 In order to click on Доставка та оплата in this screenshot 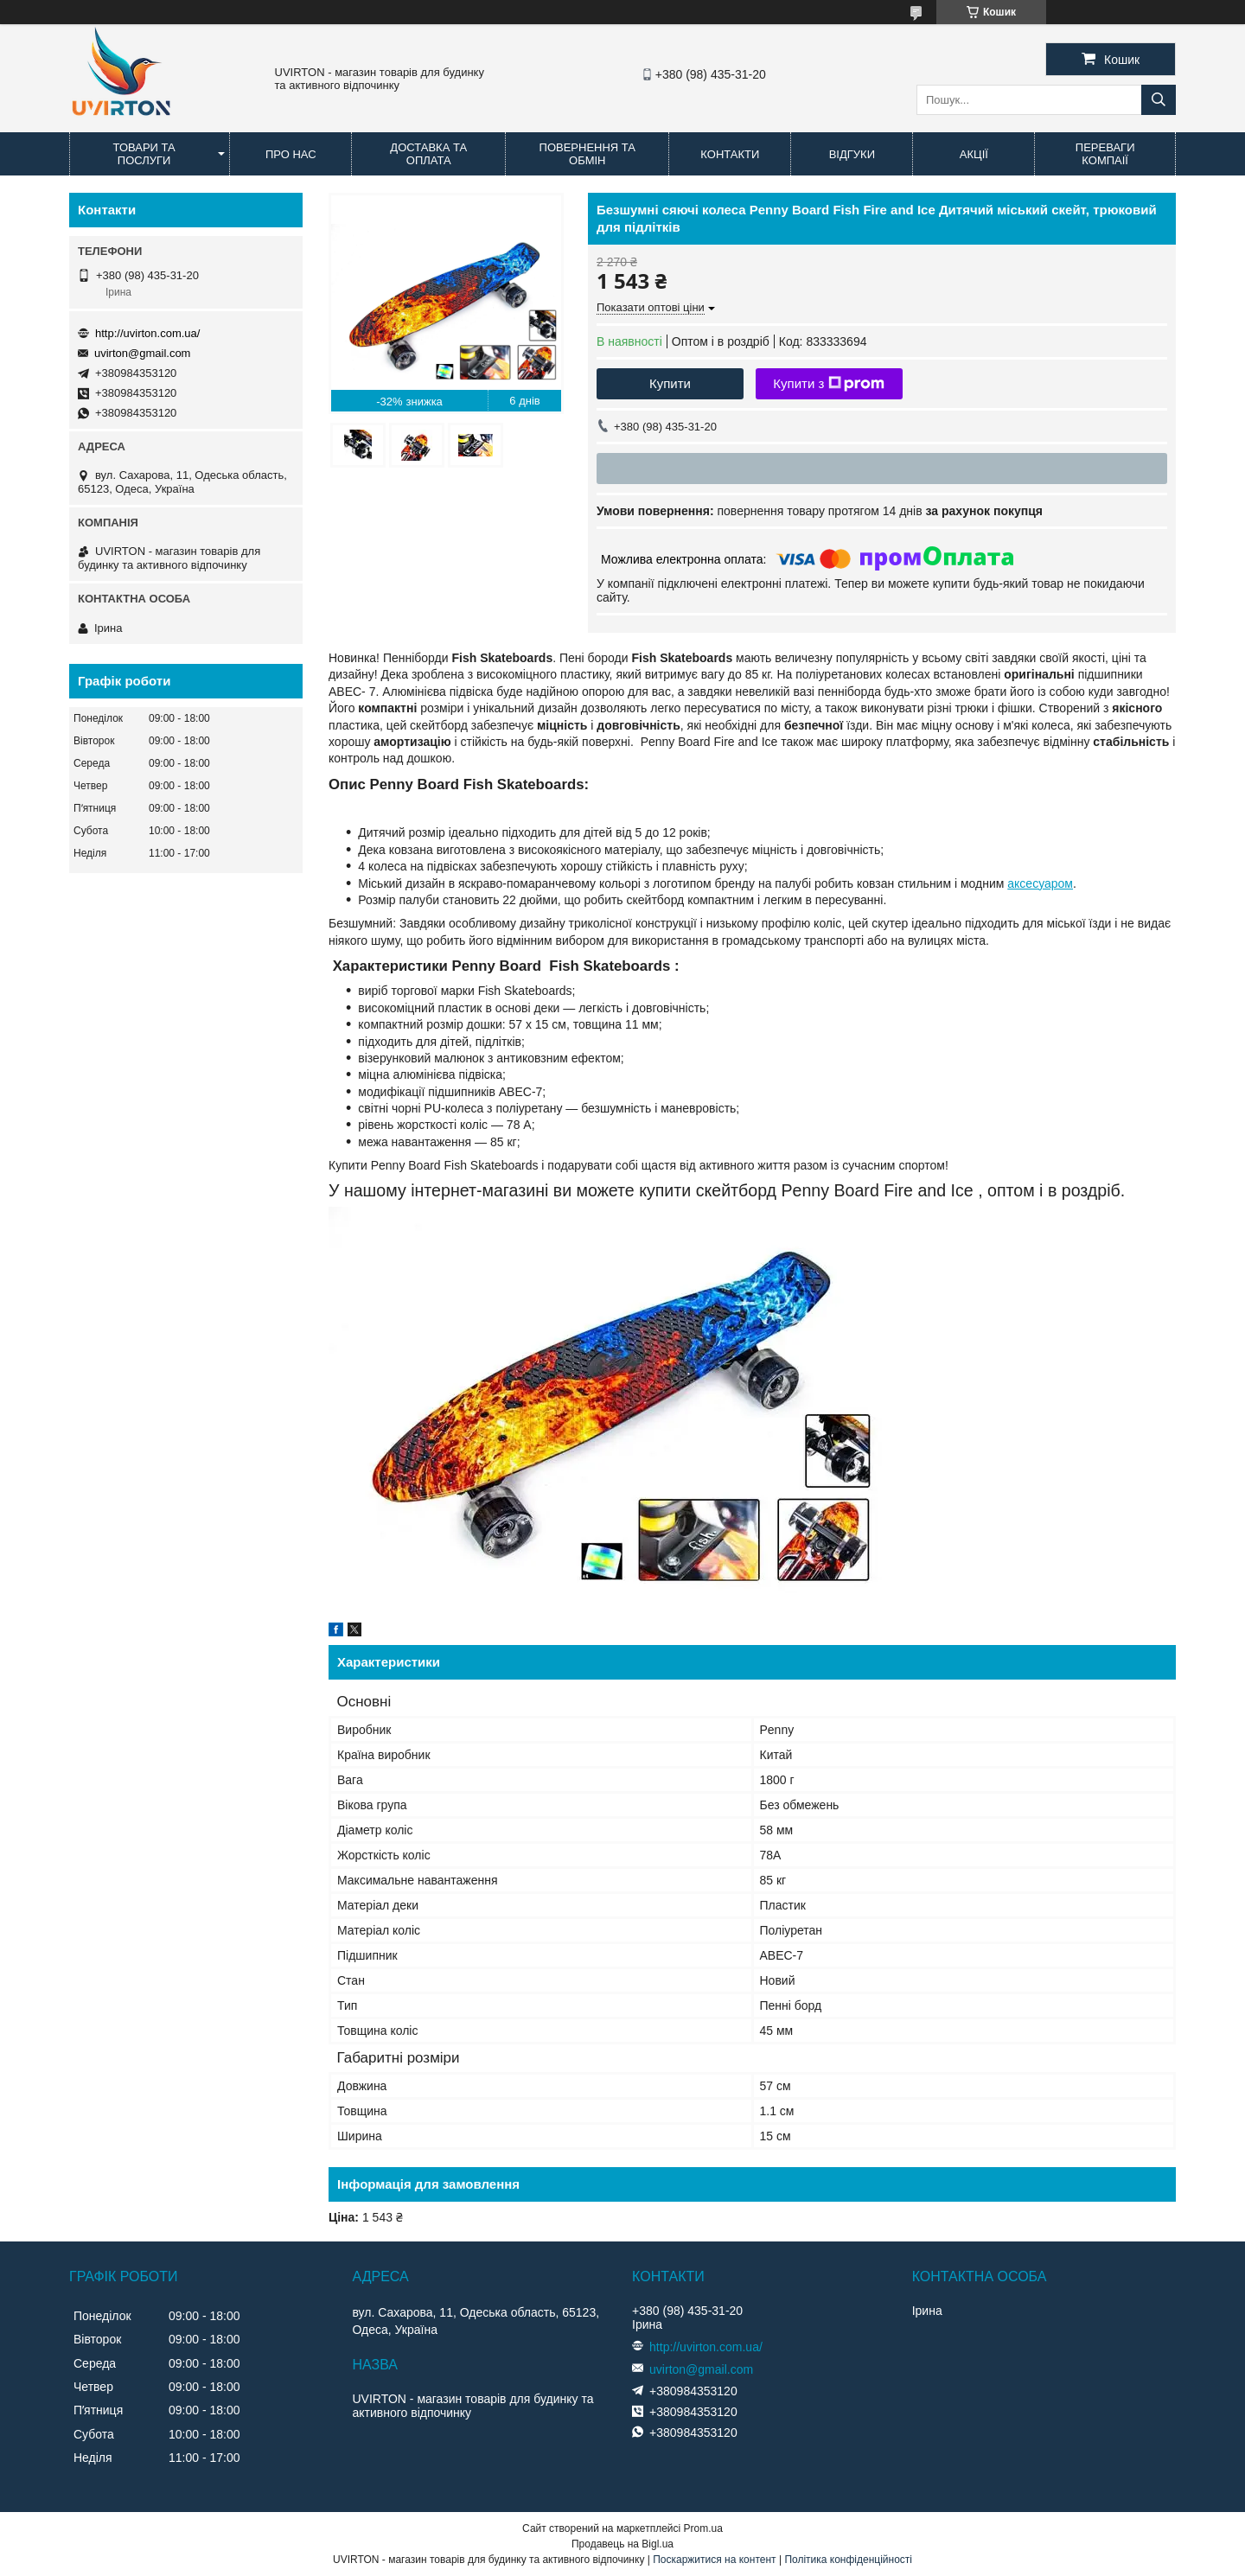, I will do `click(428, 154)`.